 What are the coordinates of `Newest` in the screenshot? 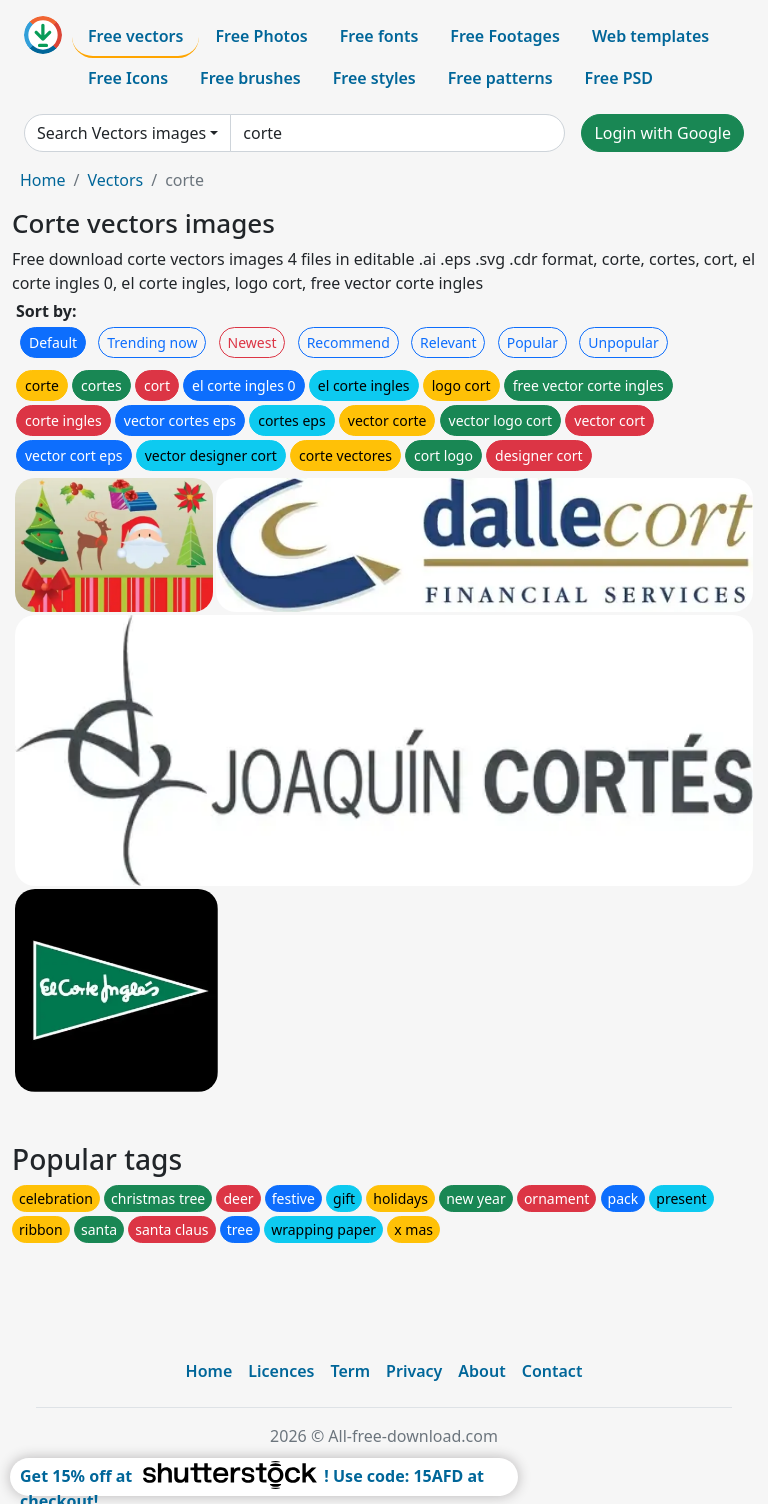 It's located at (252, 342).